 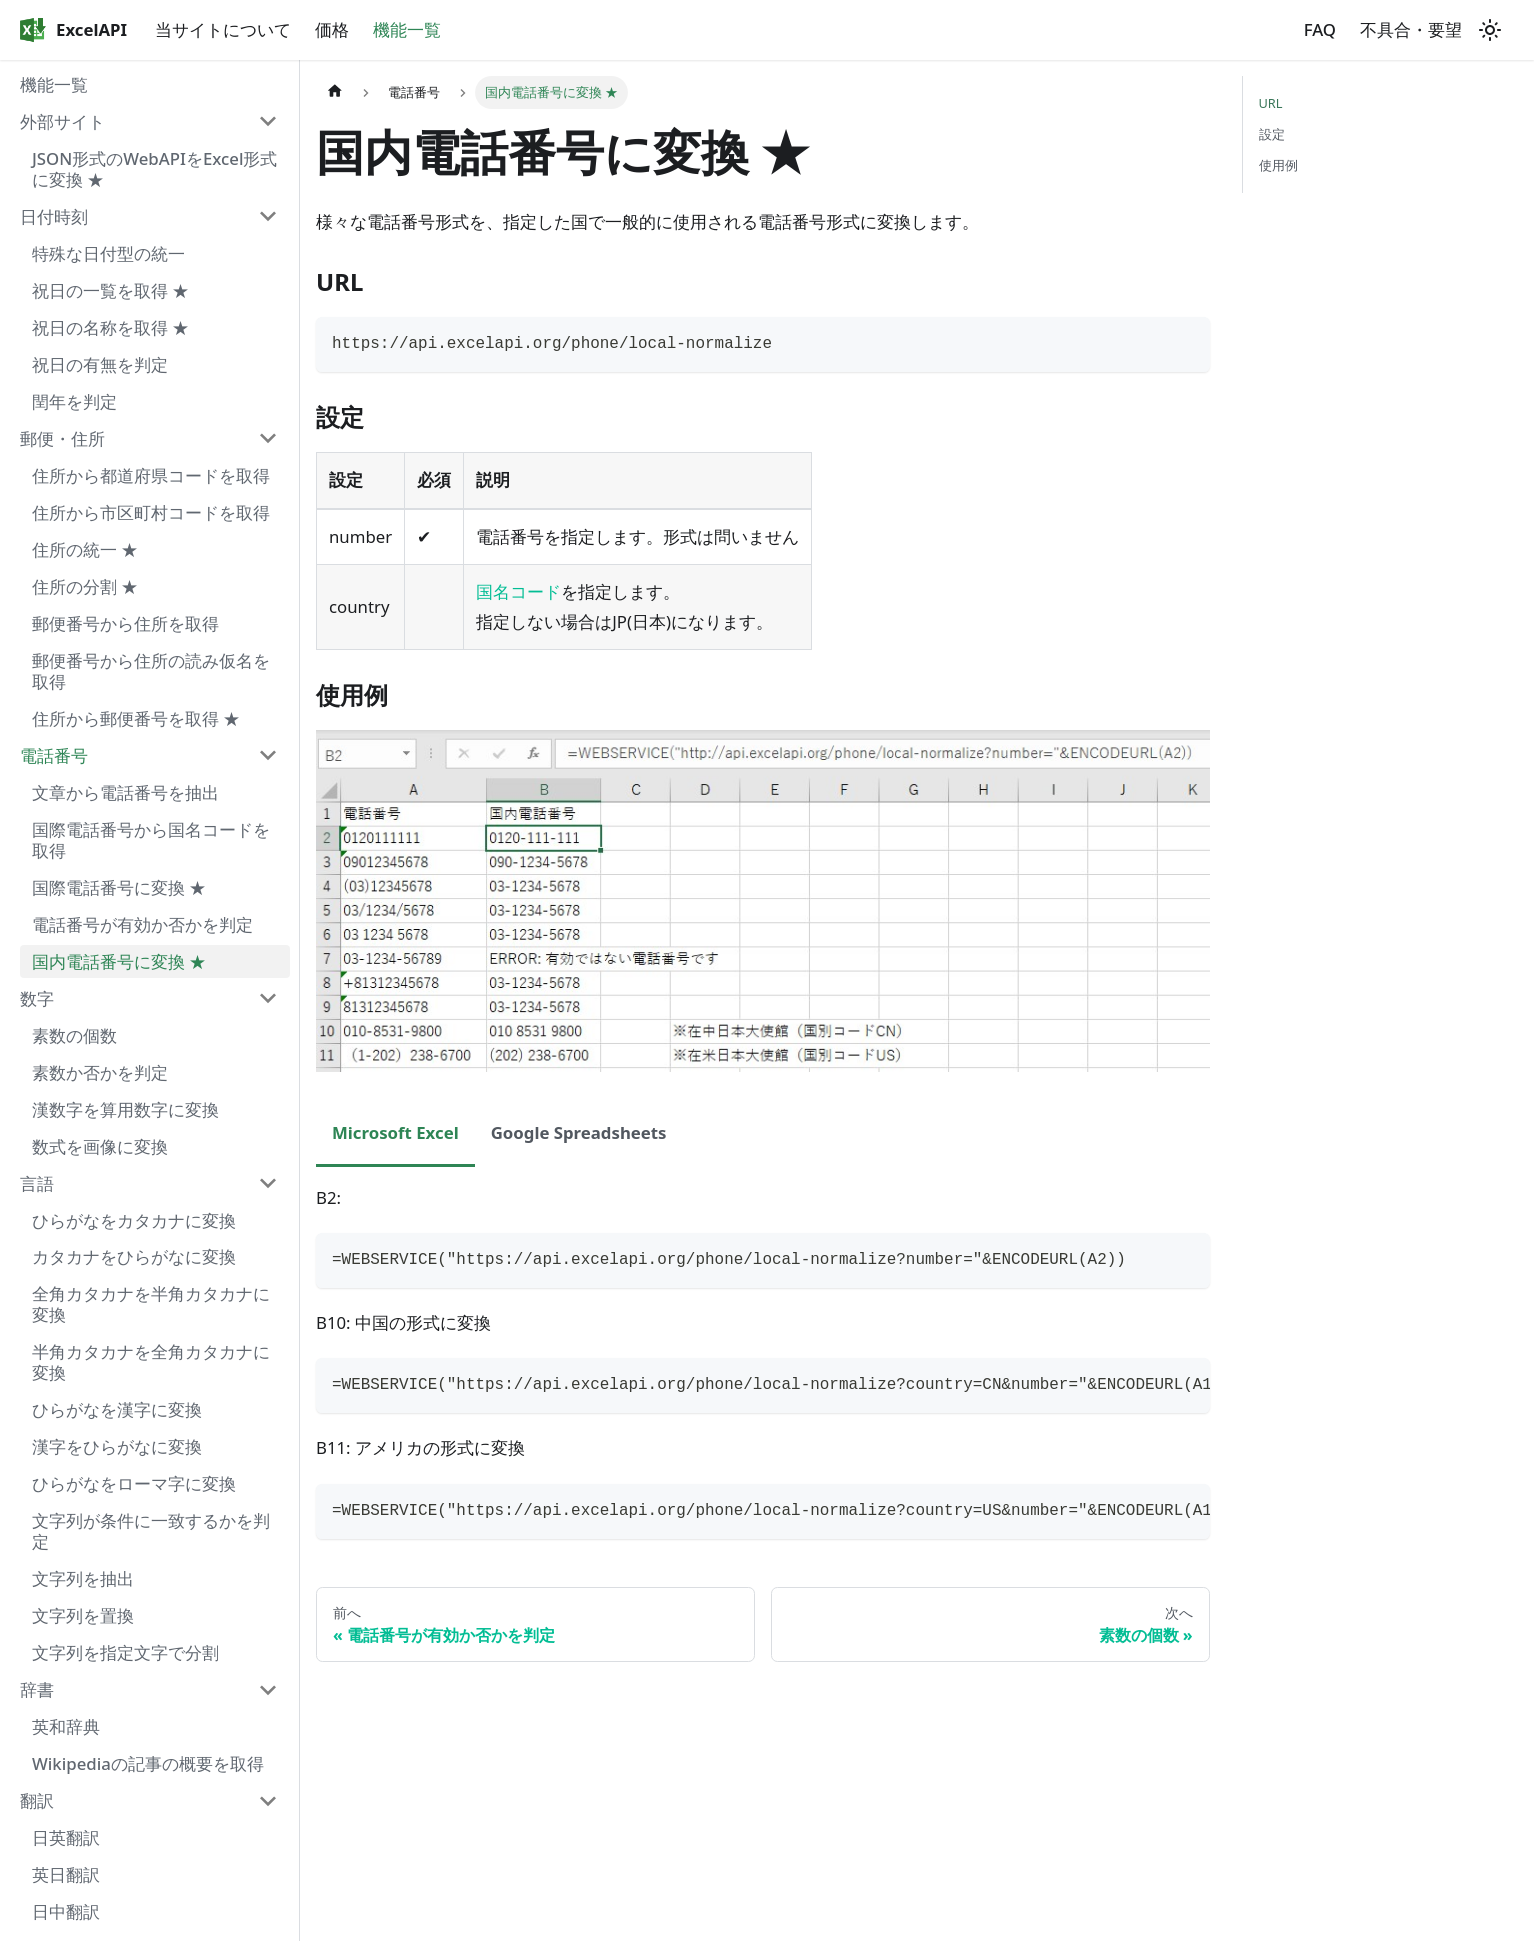 I want to click on 文字列を置換, so click(x=83, y=1615).